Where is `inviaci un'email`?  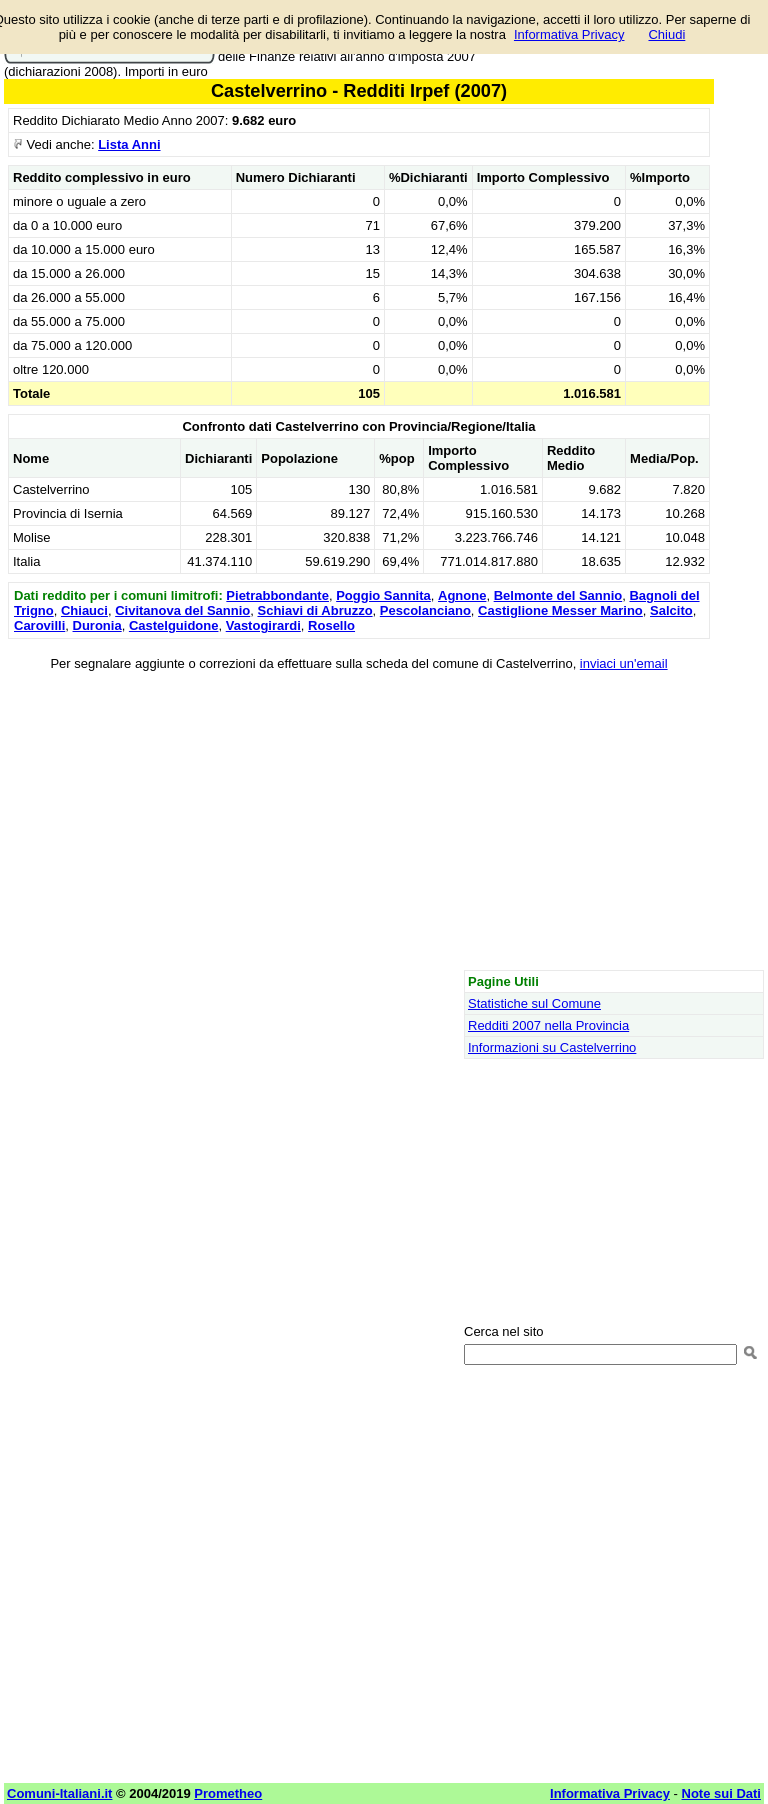 inviaci un'email is located at coordinates (624, 663).